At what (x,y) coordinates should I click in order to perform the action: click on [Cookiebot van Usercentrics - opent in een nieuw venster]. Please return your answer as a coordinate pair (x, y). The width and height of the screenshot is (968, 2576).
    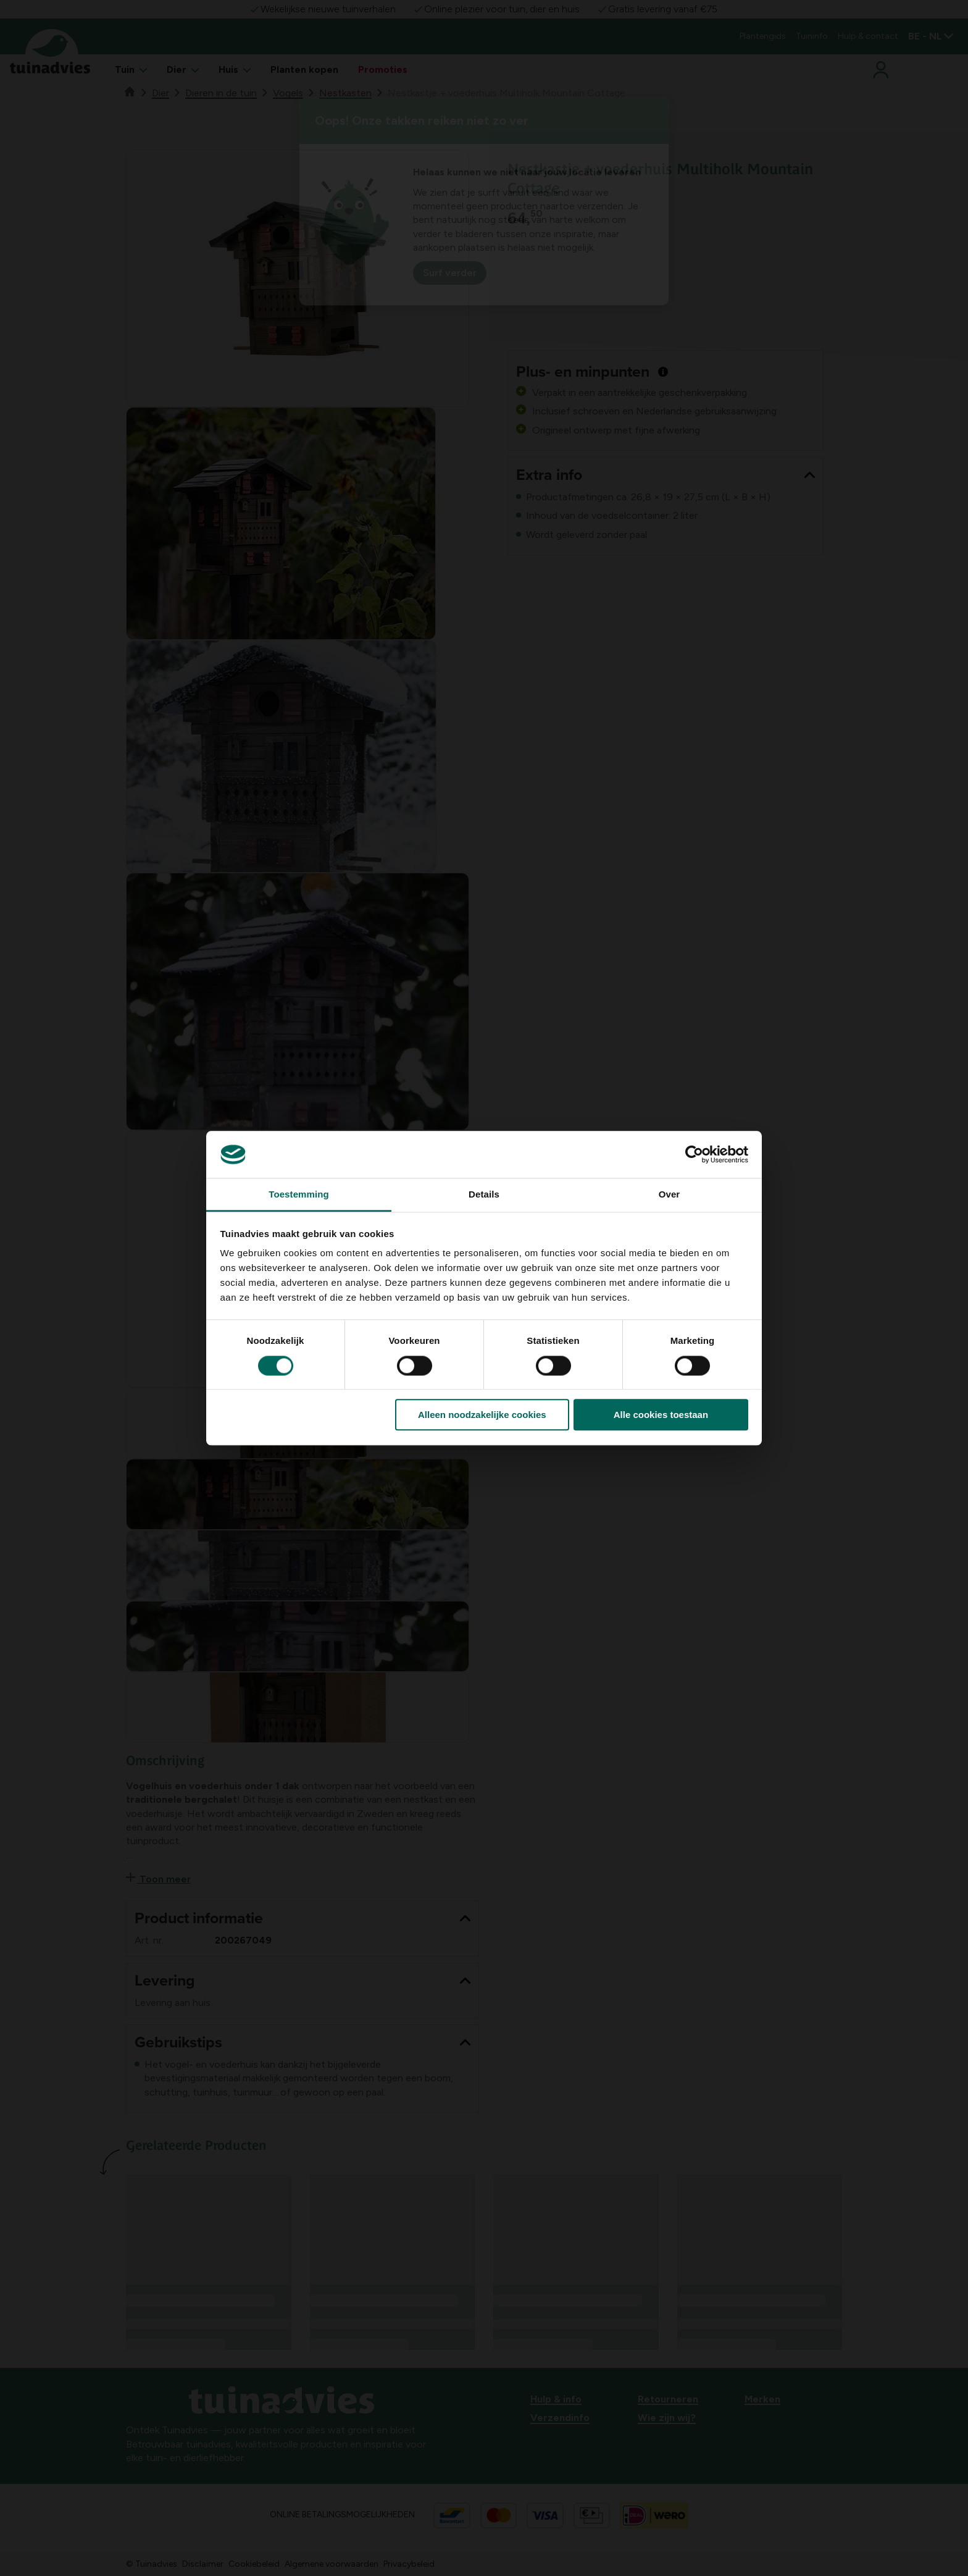
    Looking at the image, I should click on (694, 1154).